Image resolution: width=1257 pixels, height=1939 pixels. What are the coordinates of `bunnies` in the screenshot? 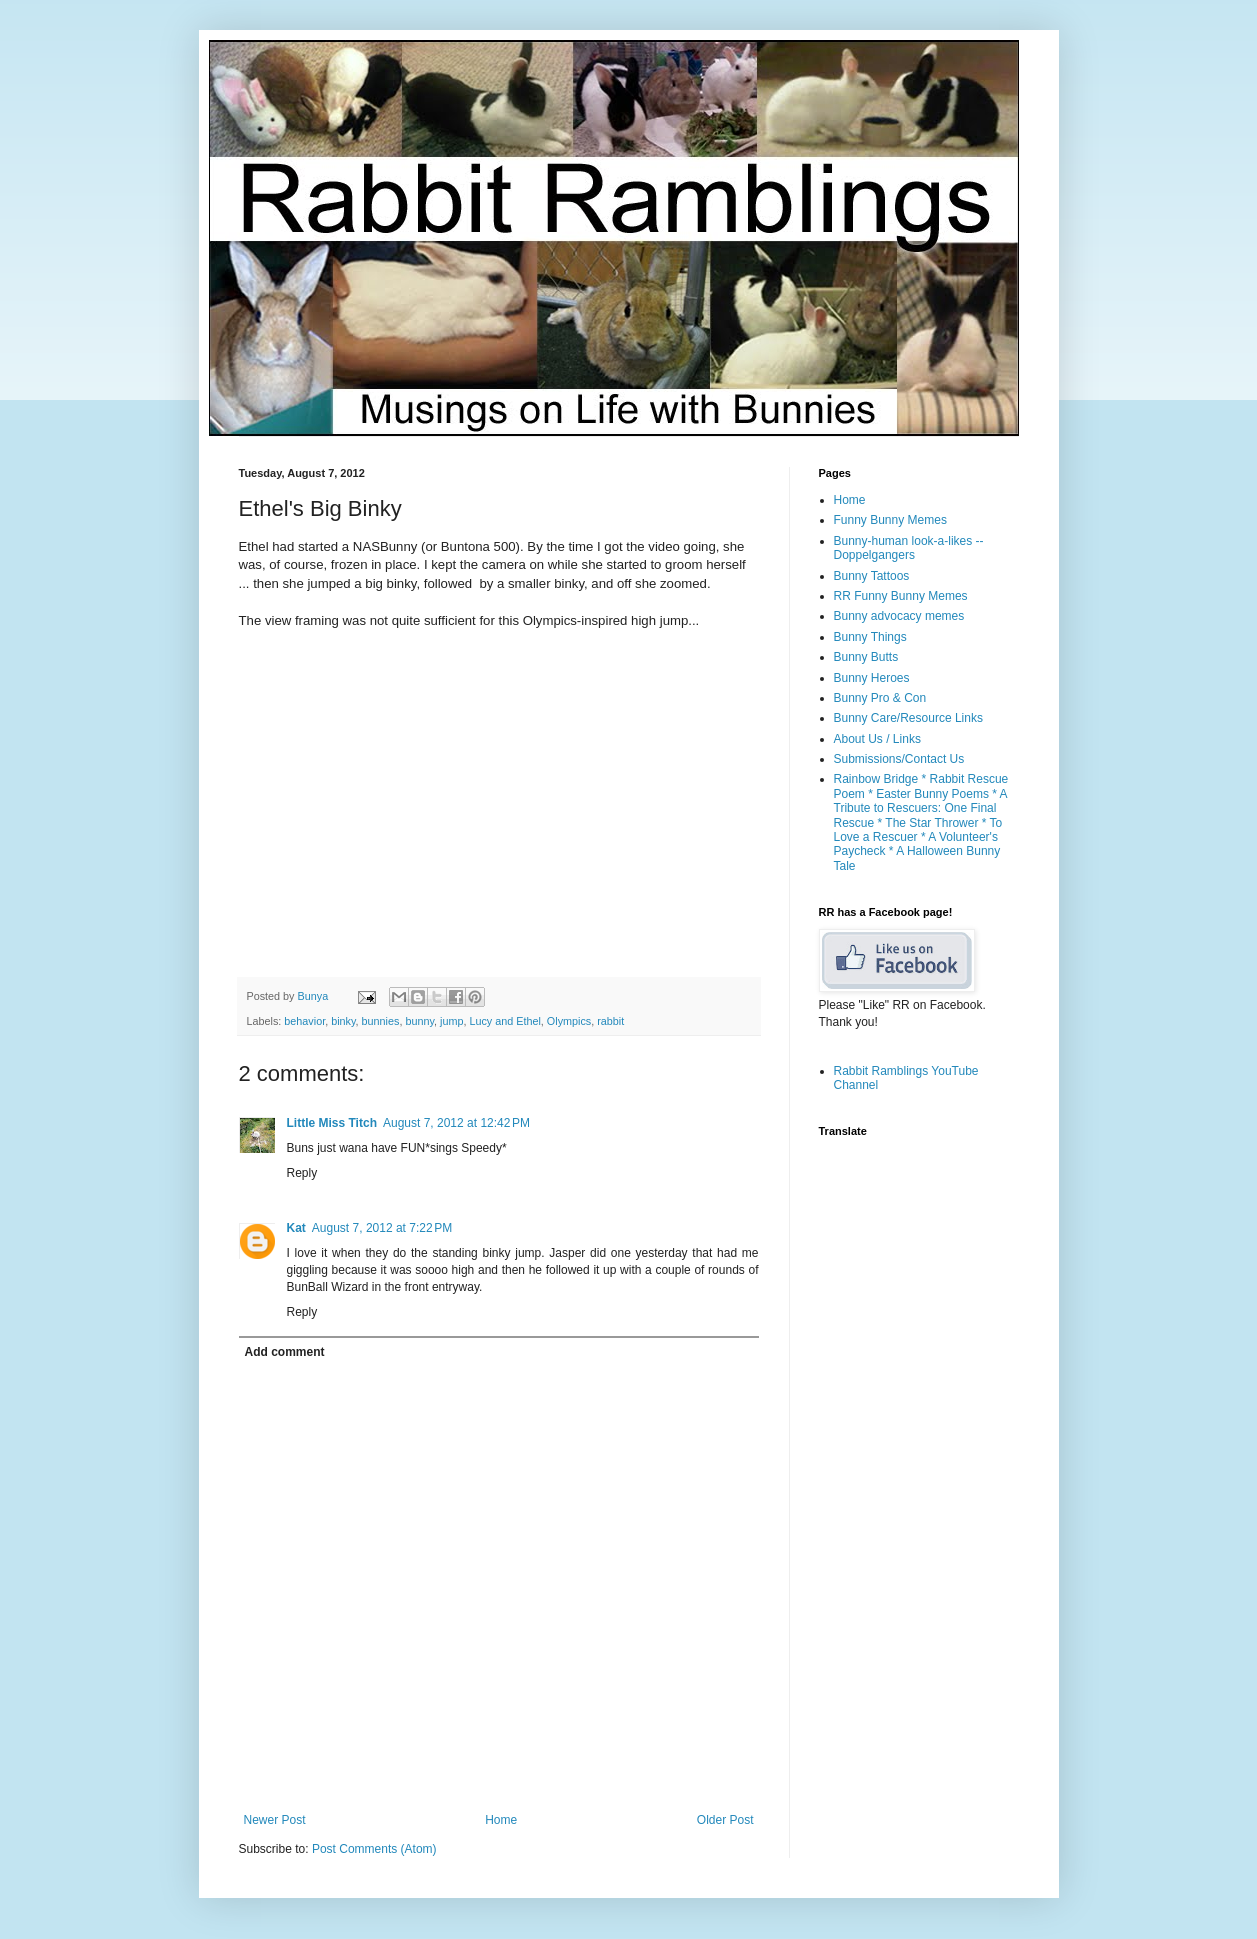 It's located at (381, 1021).